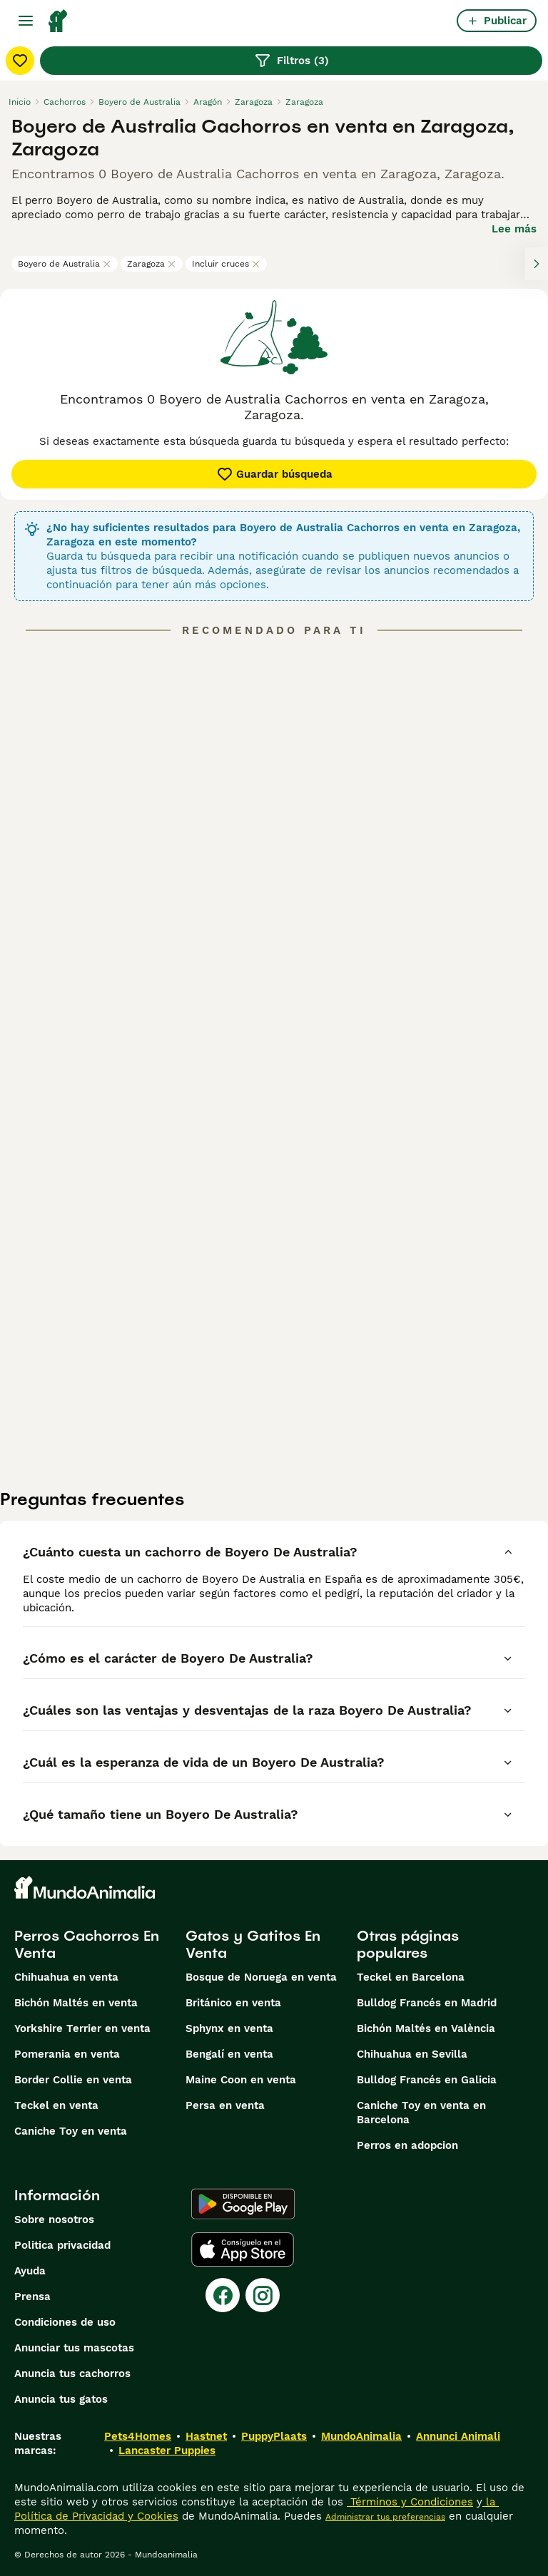  What do you see at coordinates (233, 2002) in the screenshot?
I see `Británico en venta` at bounding box center [233, 2002].